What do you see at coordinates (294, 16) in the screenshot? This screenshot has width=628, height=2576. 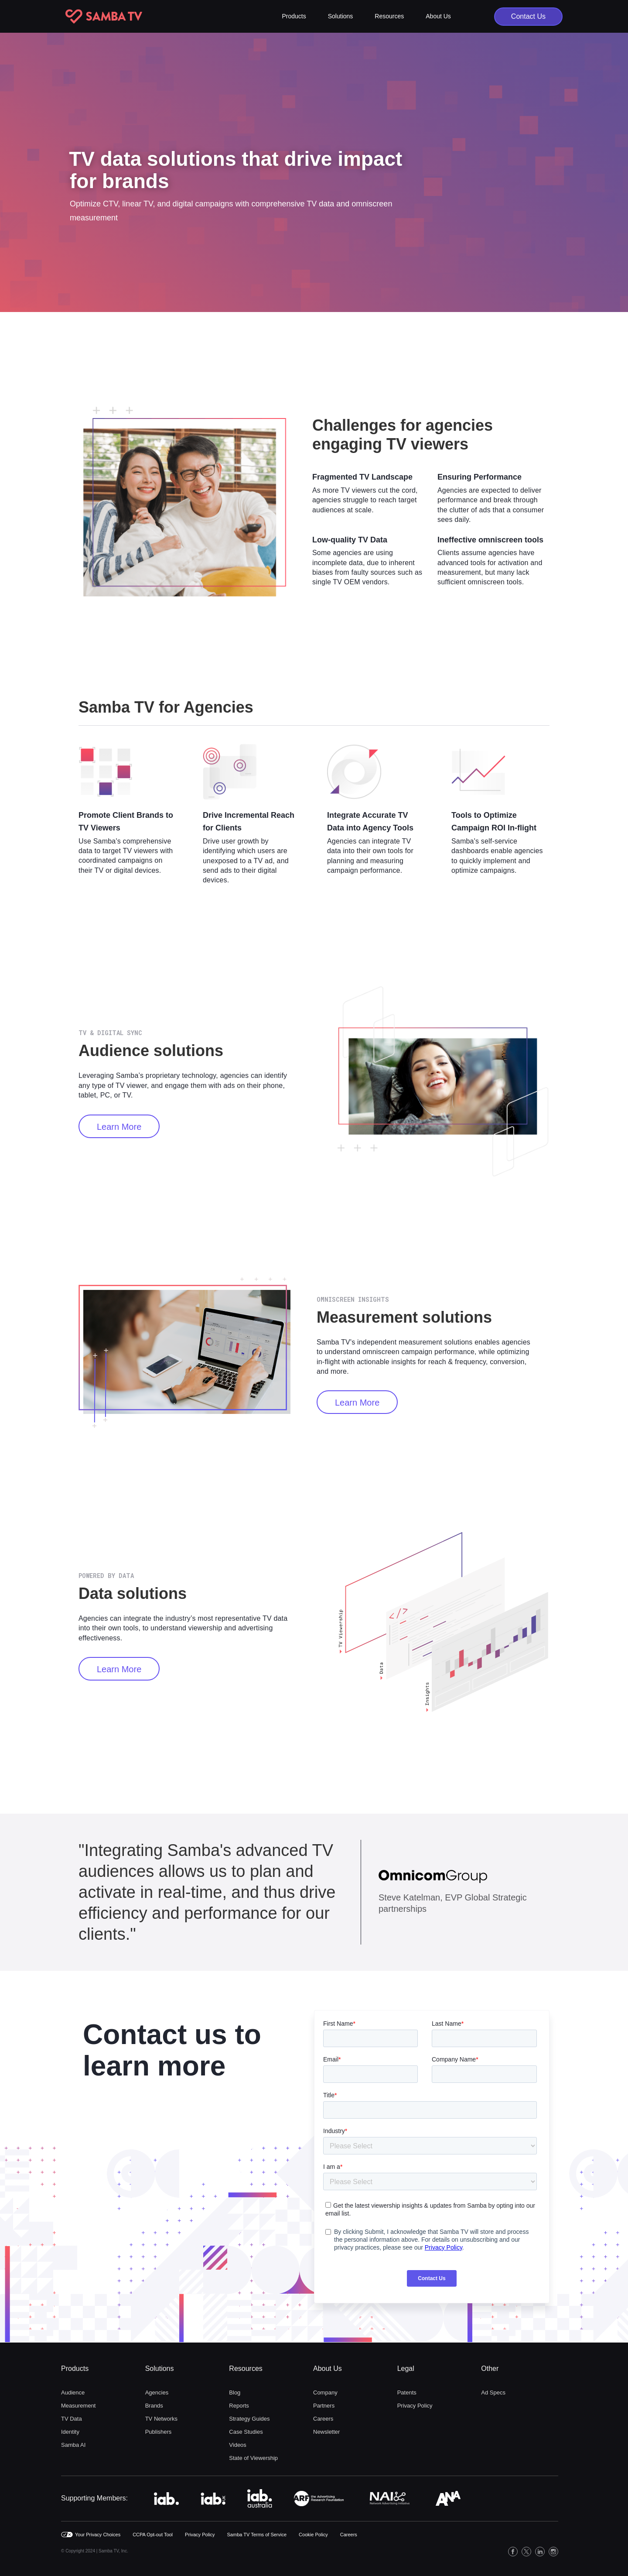 I see `[button]` at bounding box center [294, 16].